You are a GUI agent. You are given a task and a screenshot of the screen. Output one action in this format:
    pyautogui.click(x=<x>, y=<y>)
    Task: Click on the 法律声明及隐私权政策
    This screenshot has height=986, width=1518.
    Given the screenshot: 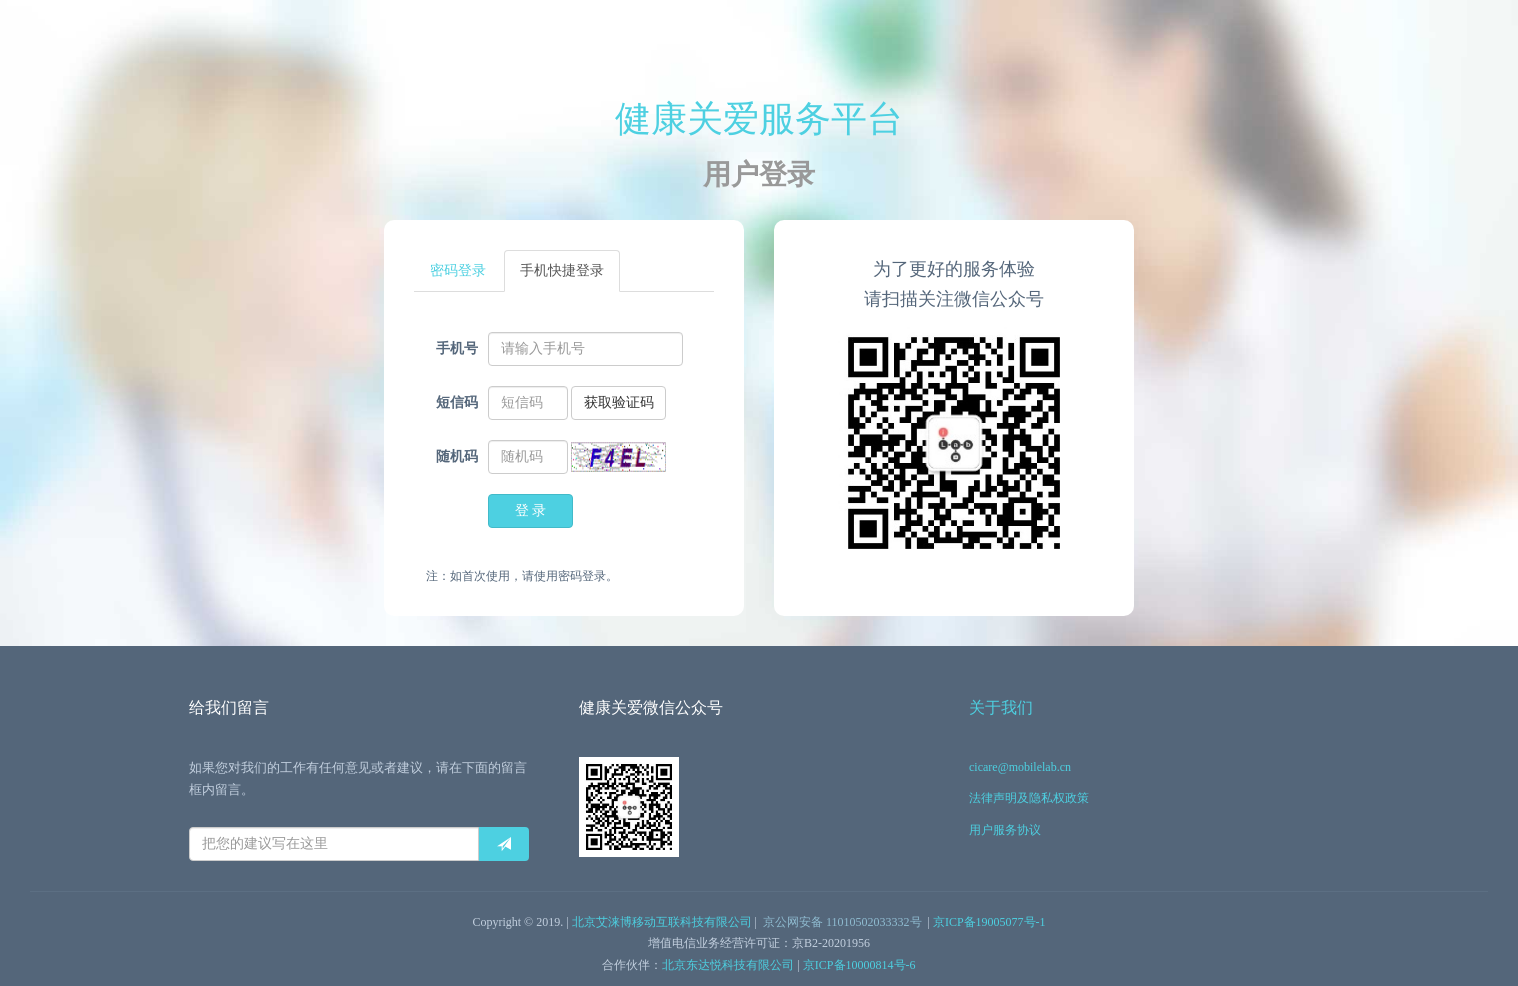 What is the action you would take?
    pyautogui.click(x=1029, y=798)
    